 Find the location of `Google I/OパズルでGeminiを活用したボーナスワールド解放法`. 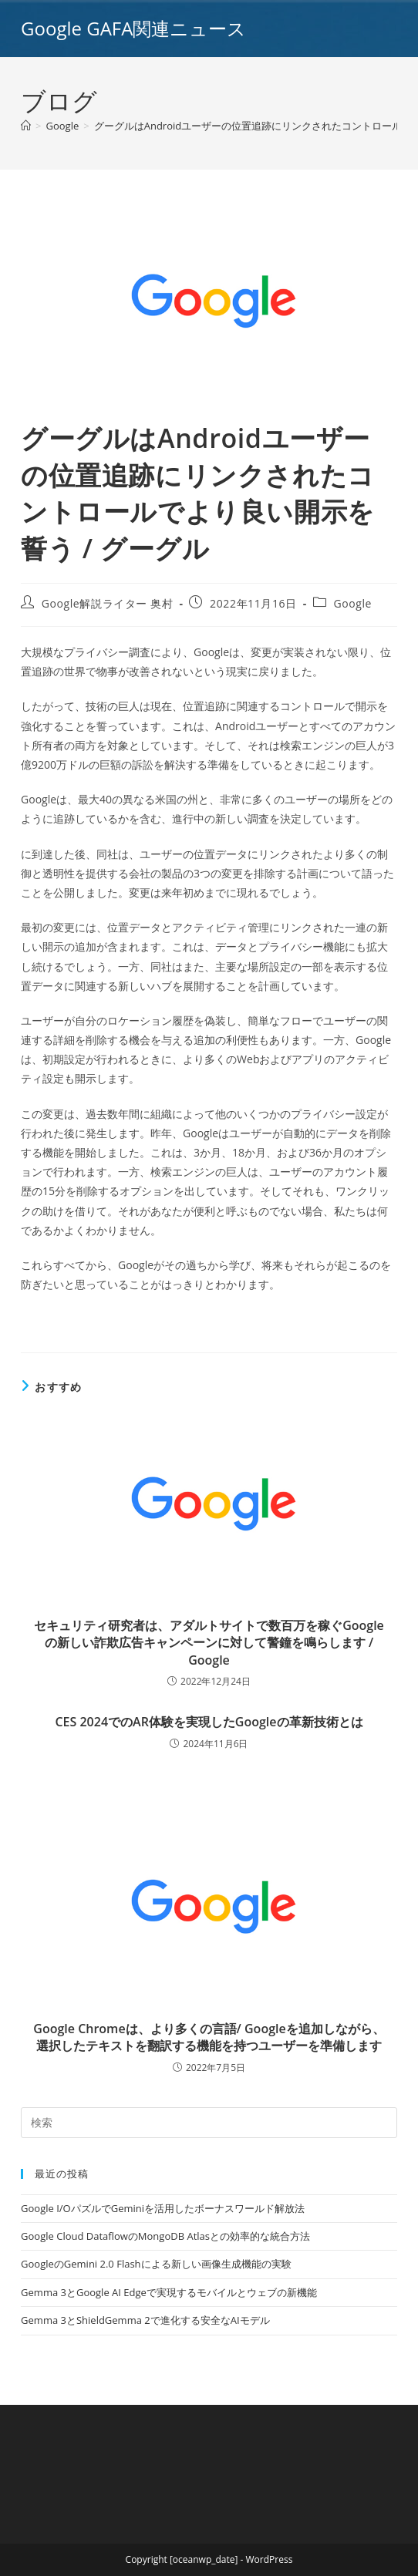

Google I/OパズルでGeminiを活用したボーナスワールド解放法 is located at coordinates (163, 2208).